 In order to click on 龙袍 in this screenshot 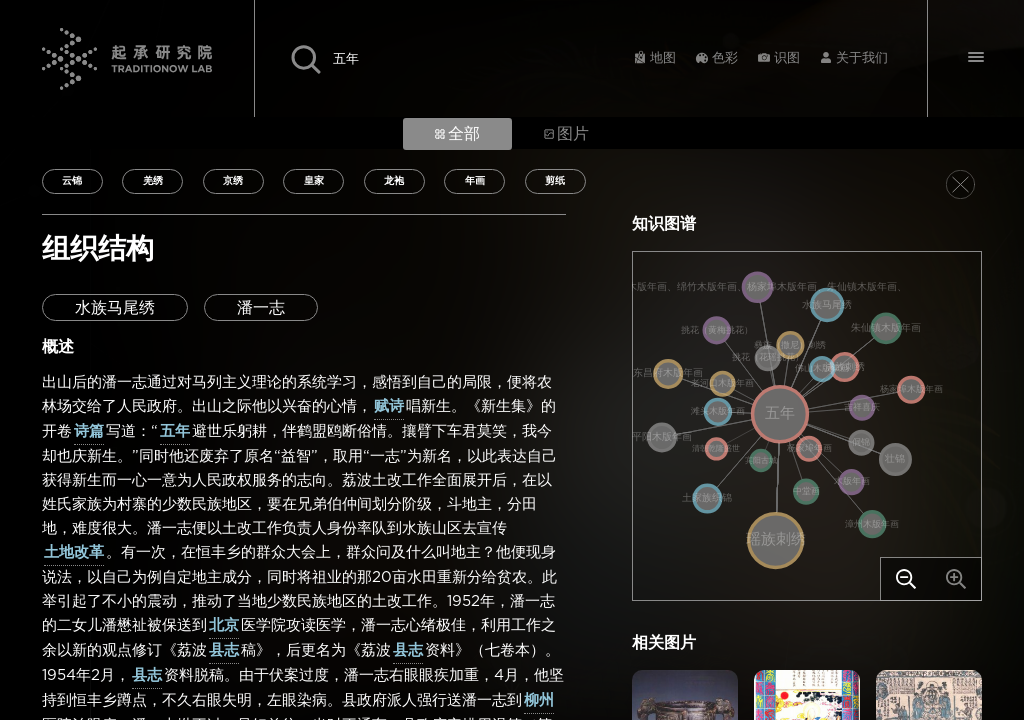, I will do `click(394, 181)`.